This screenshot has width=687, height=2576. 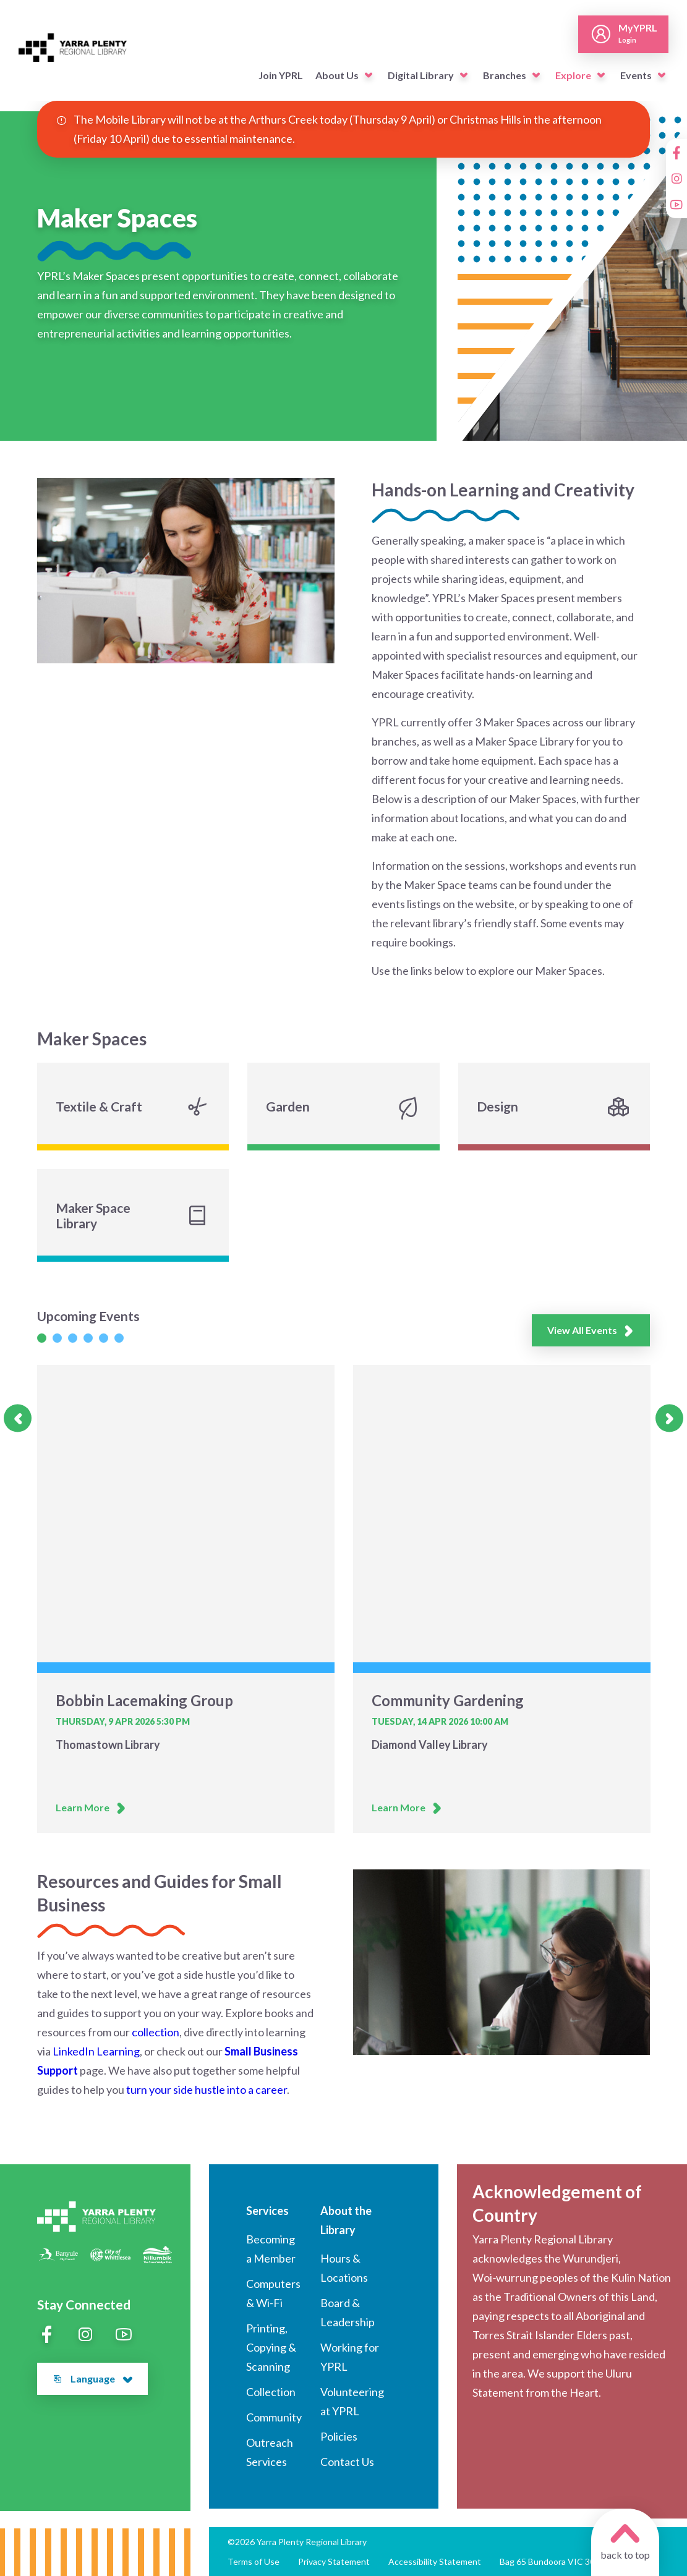 What do you see at coordinates (334, 2561) in the screenshot?
I see `Privacy Statement` at bounding box center [334, 2561].